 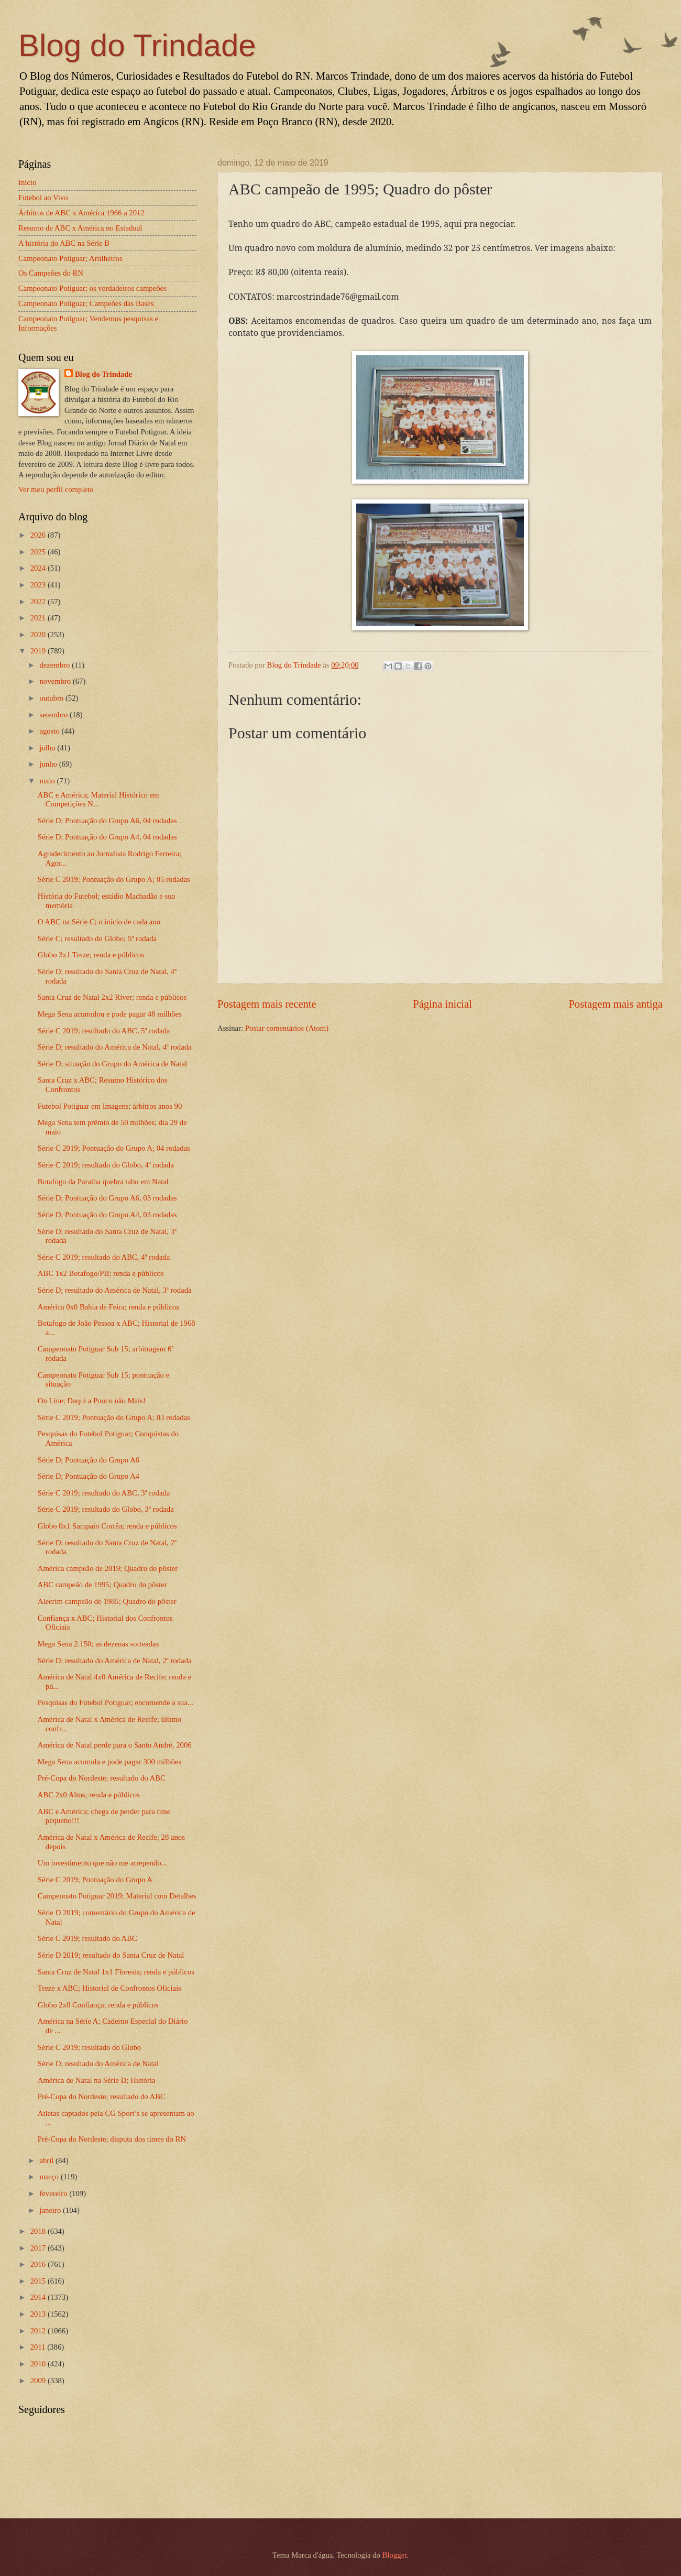 I want to click on 2023, so click(x=39, y=585).